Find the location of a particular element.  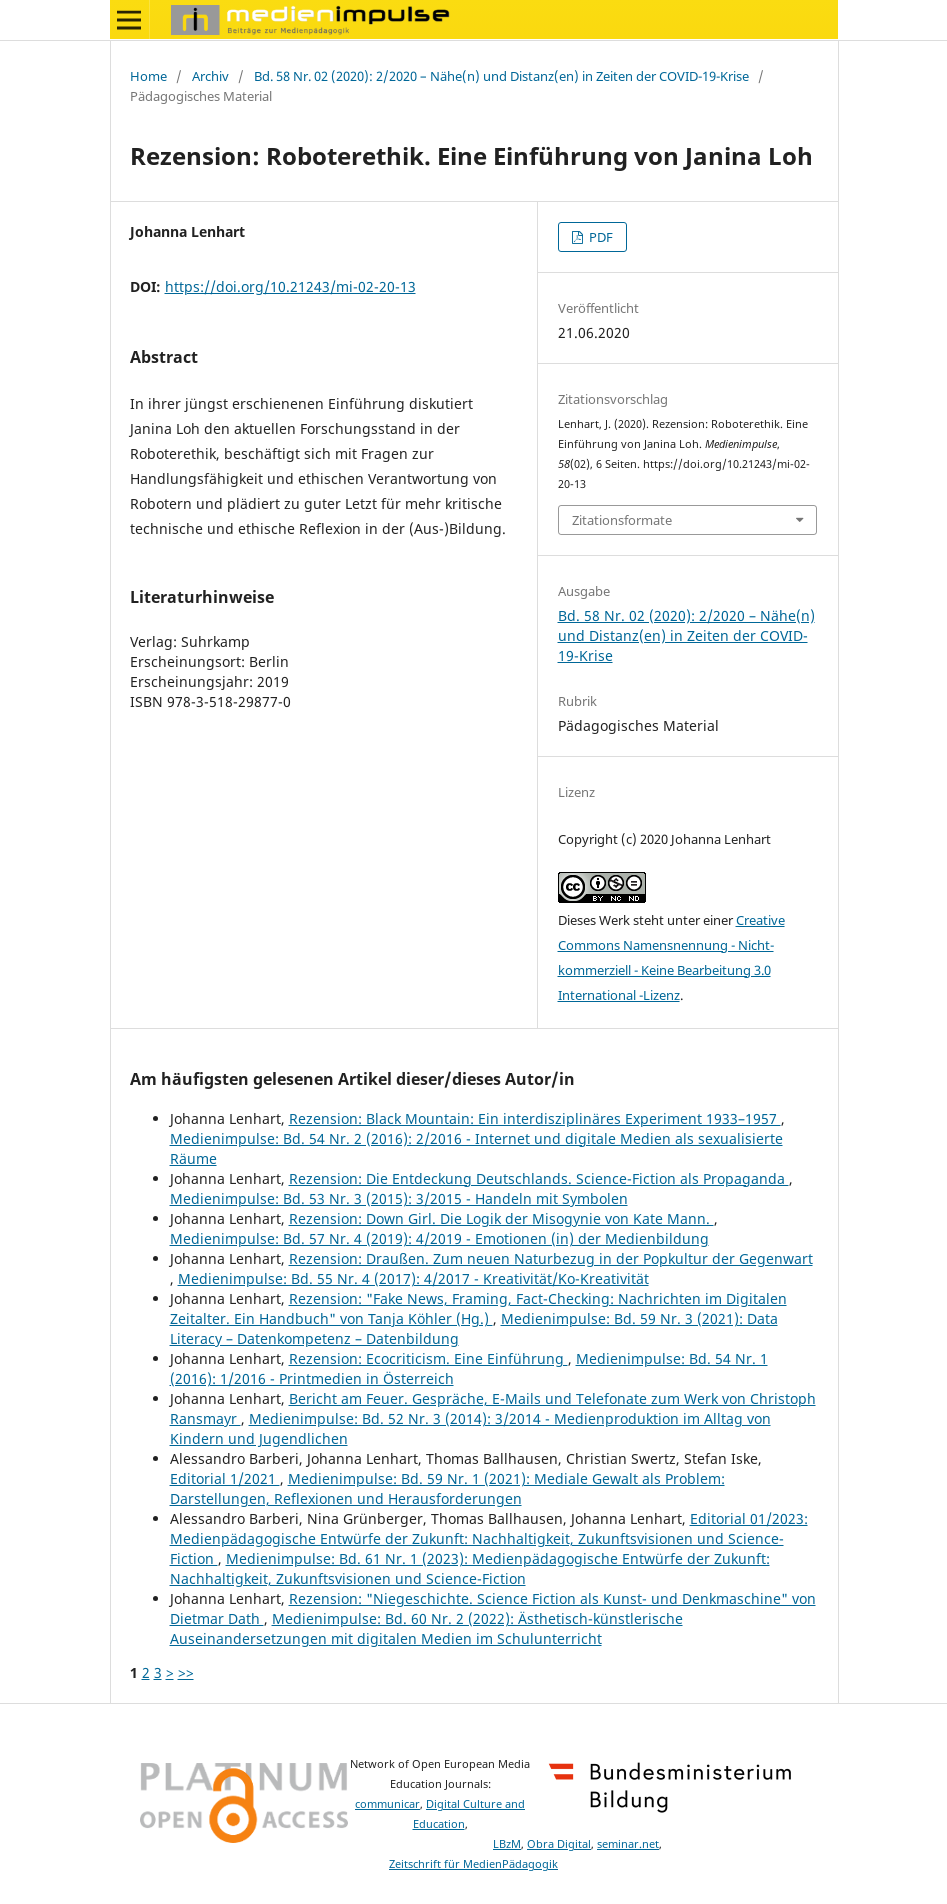

seminar.net is located at coordinates (628, 1844).